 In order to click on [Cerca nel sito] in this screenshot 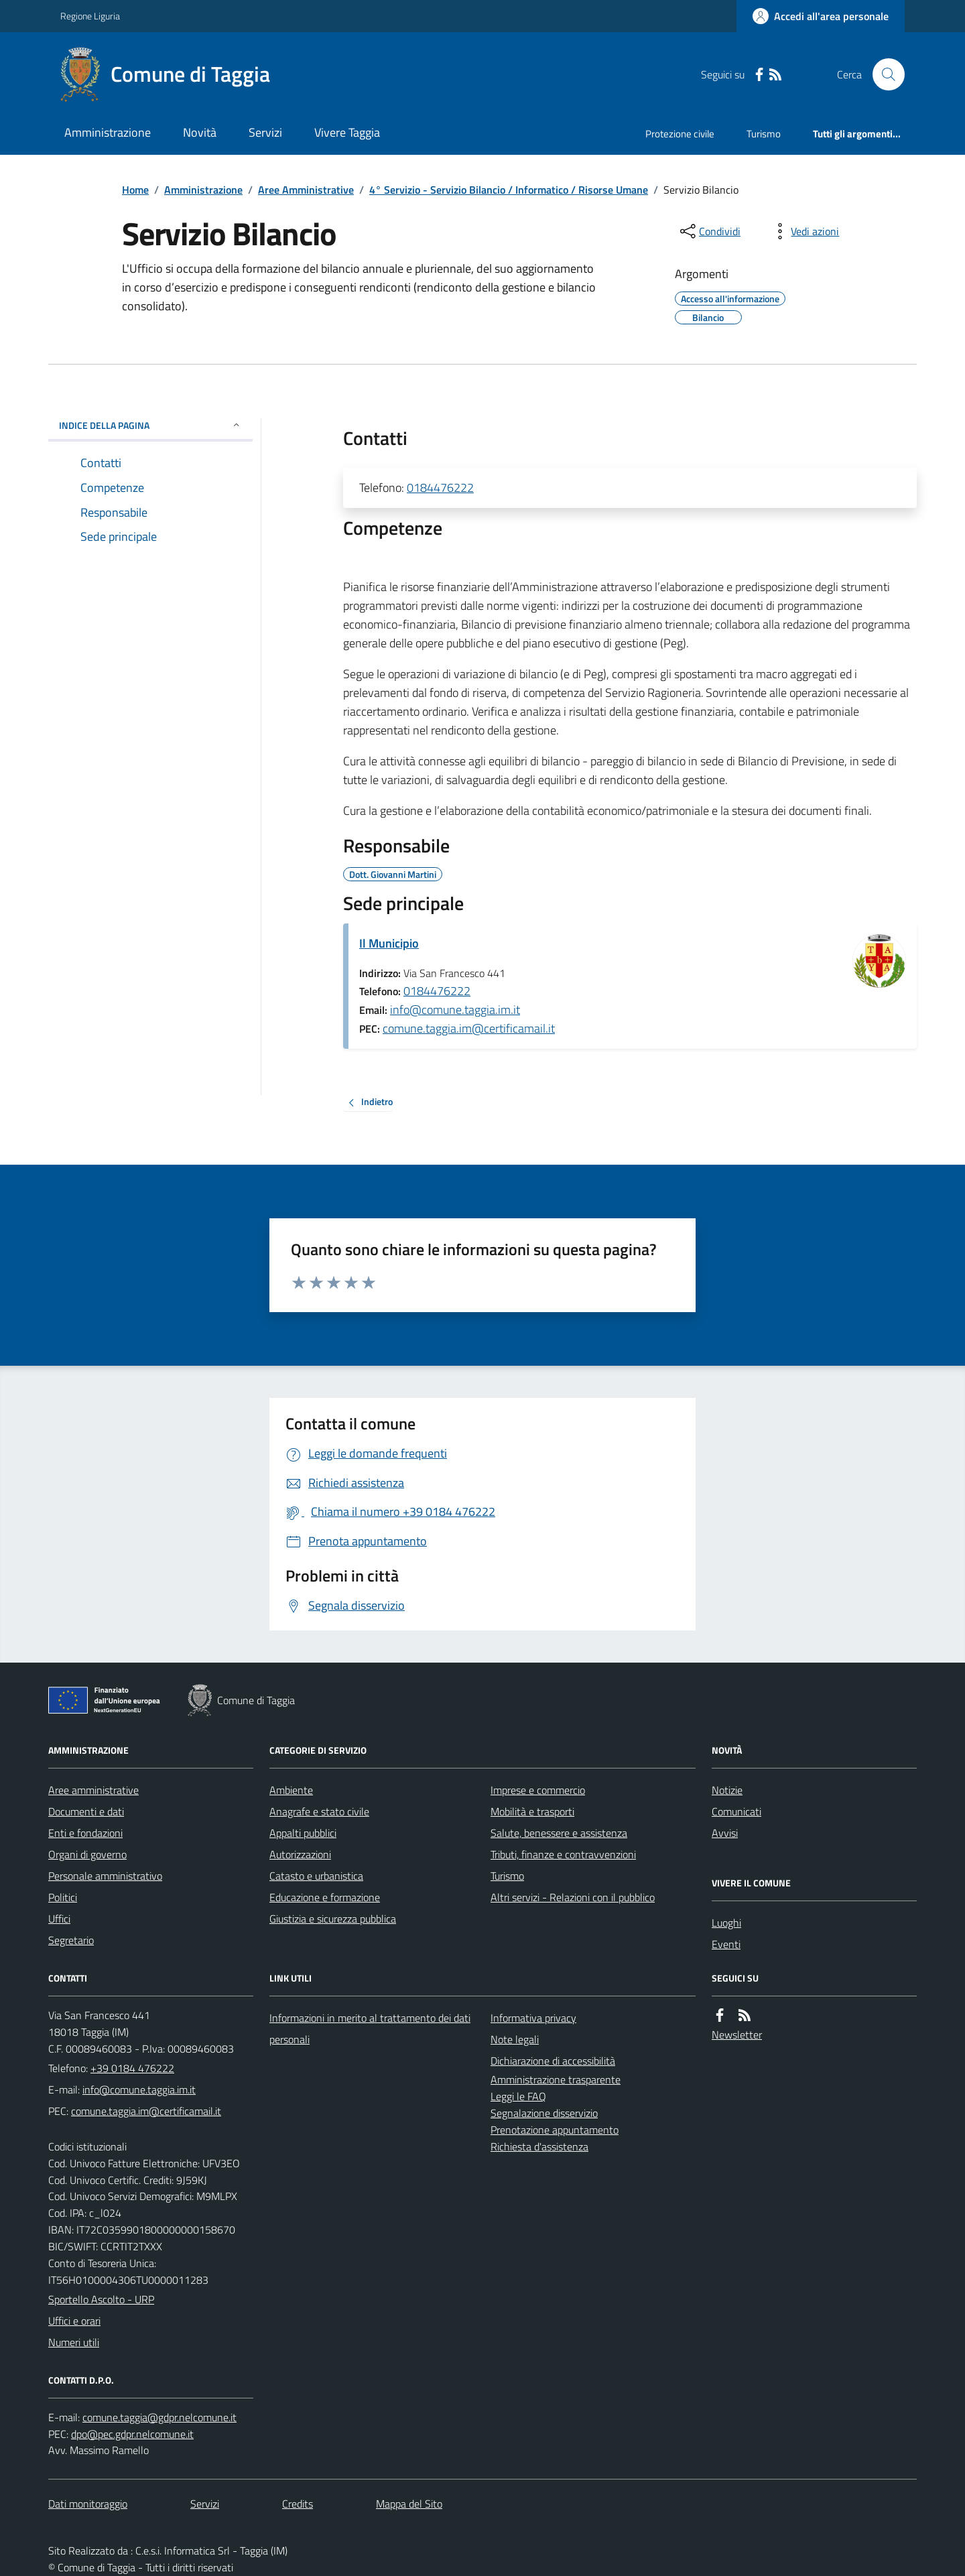, I will do `click(883, 74)`.